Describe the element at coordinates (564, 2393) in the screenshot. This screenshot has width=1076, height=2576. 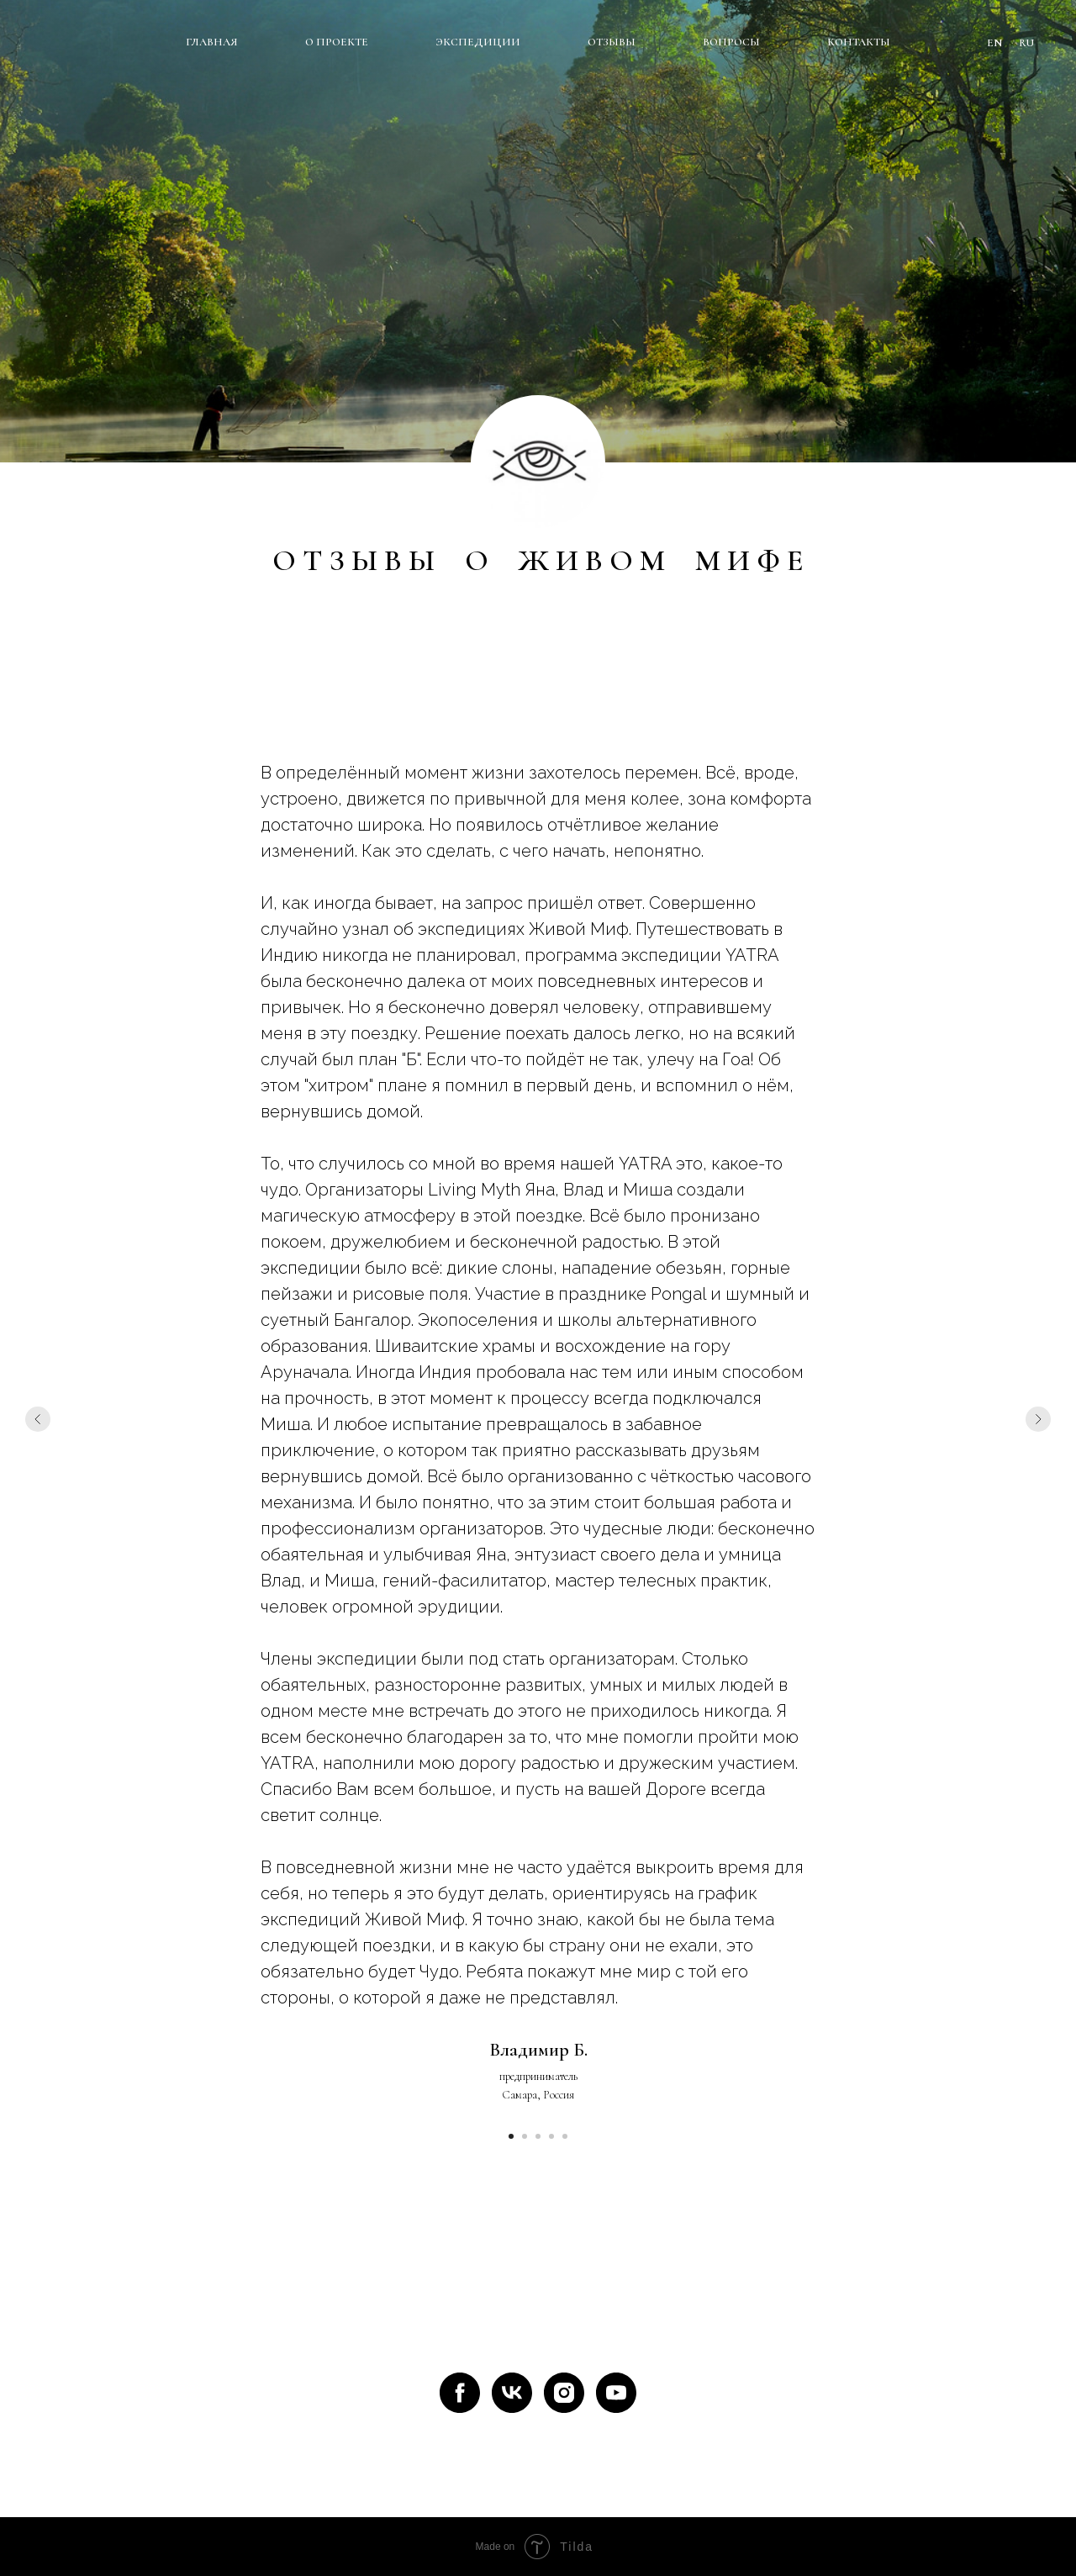
I see `[instagram]` at that location.